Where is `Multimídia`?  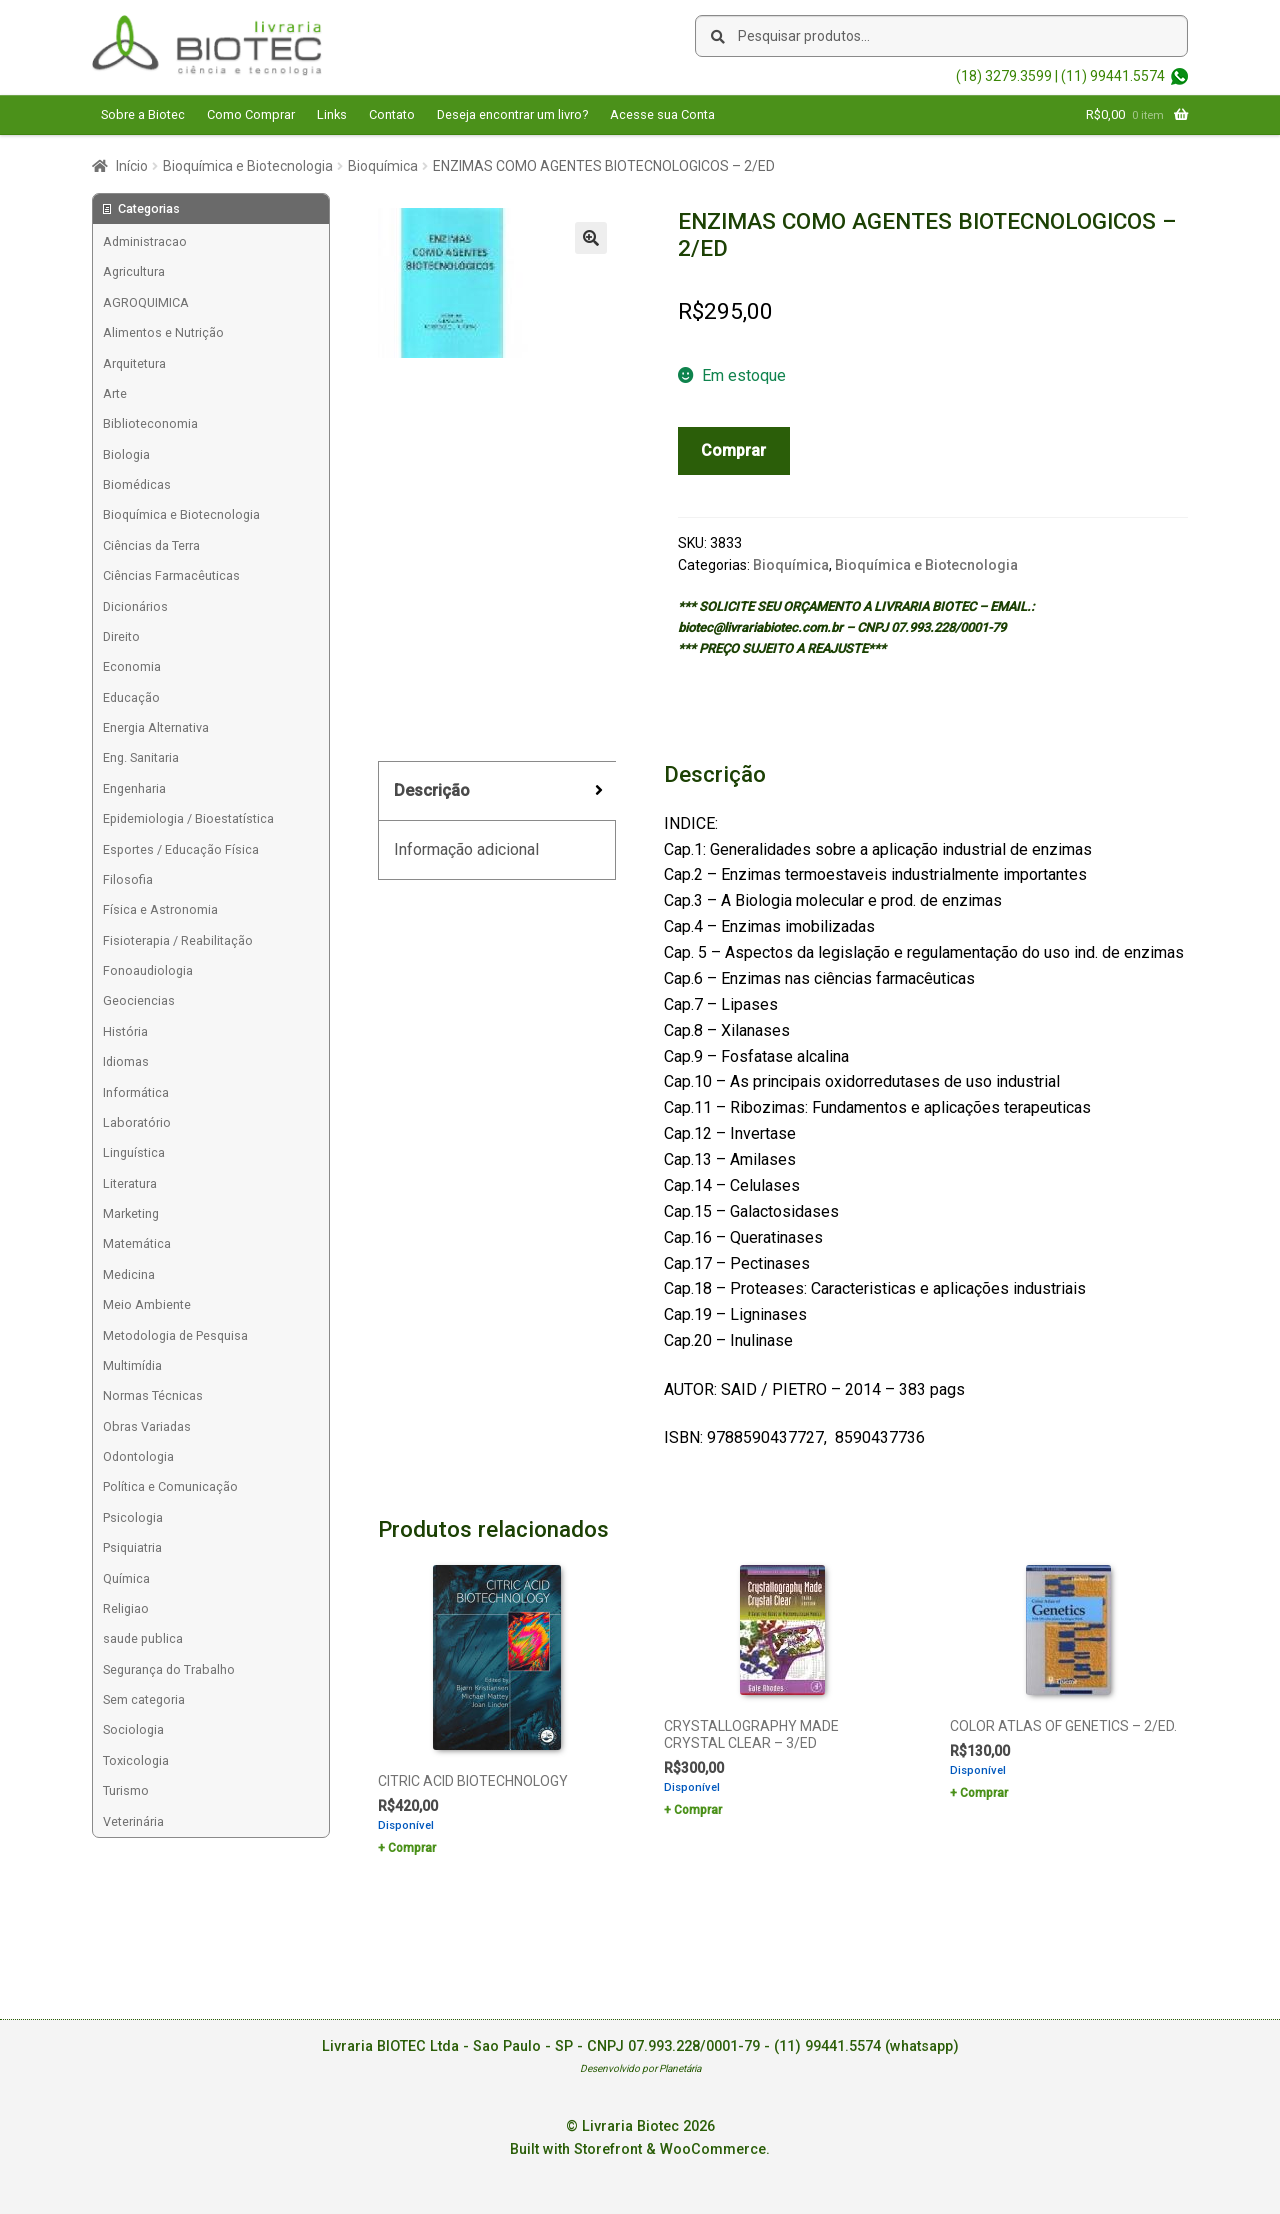 Multimídia is located at coordinates (132, 1365).